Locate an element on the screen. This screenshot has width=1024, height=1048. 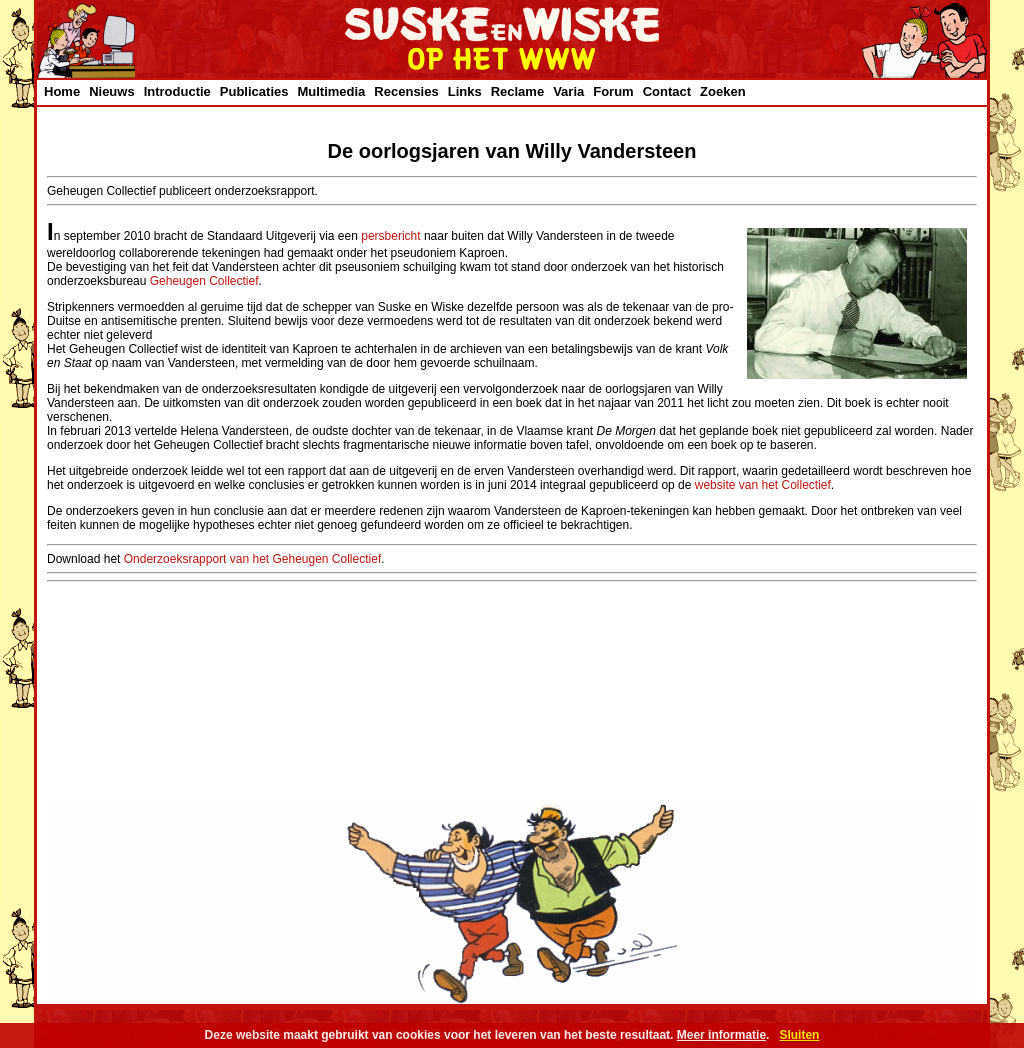
Nieuws is located at coordinates (112, 91).